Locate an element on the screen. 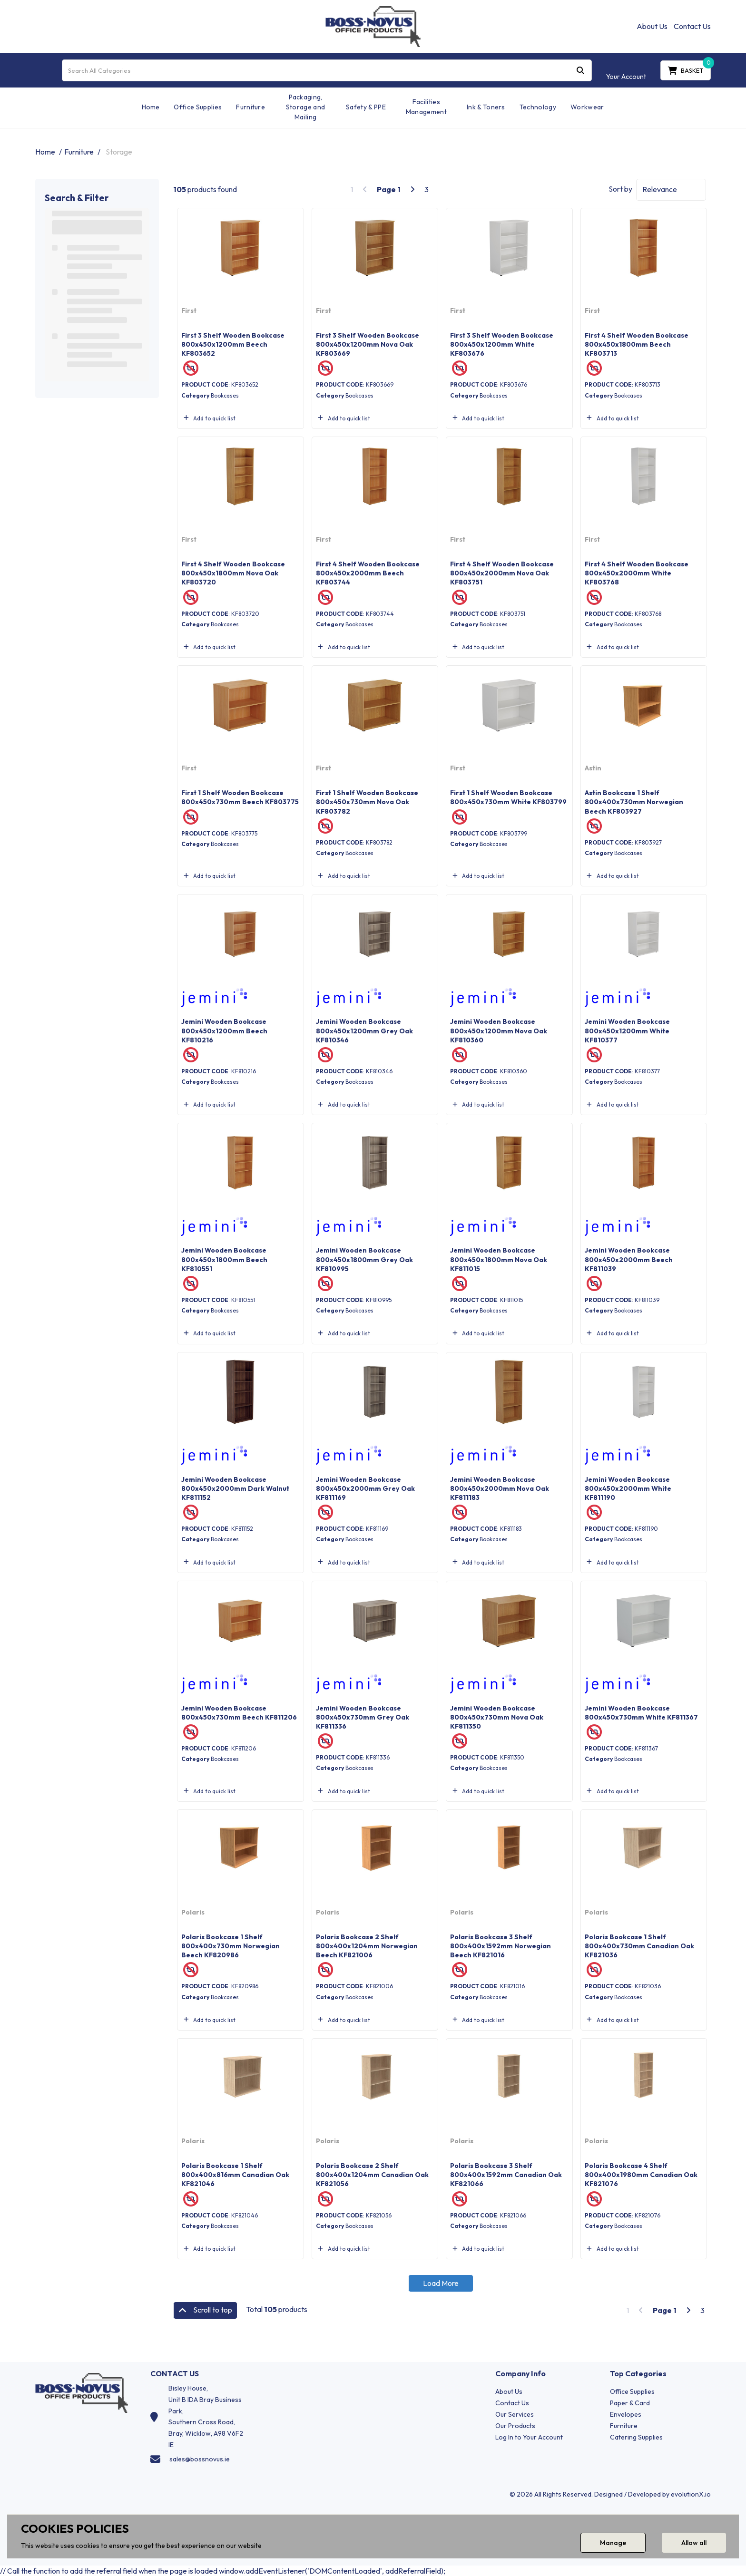 The height and width of the screenshot is (2576, 746). Manage is located at coordinates (613, 2542).